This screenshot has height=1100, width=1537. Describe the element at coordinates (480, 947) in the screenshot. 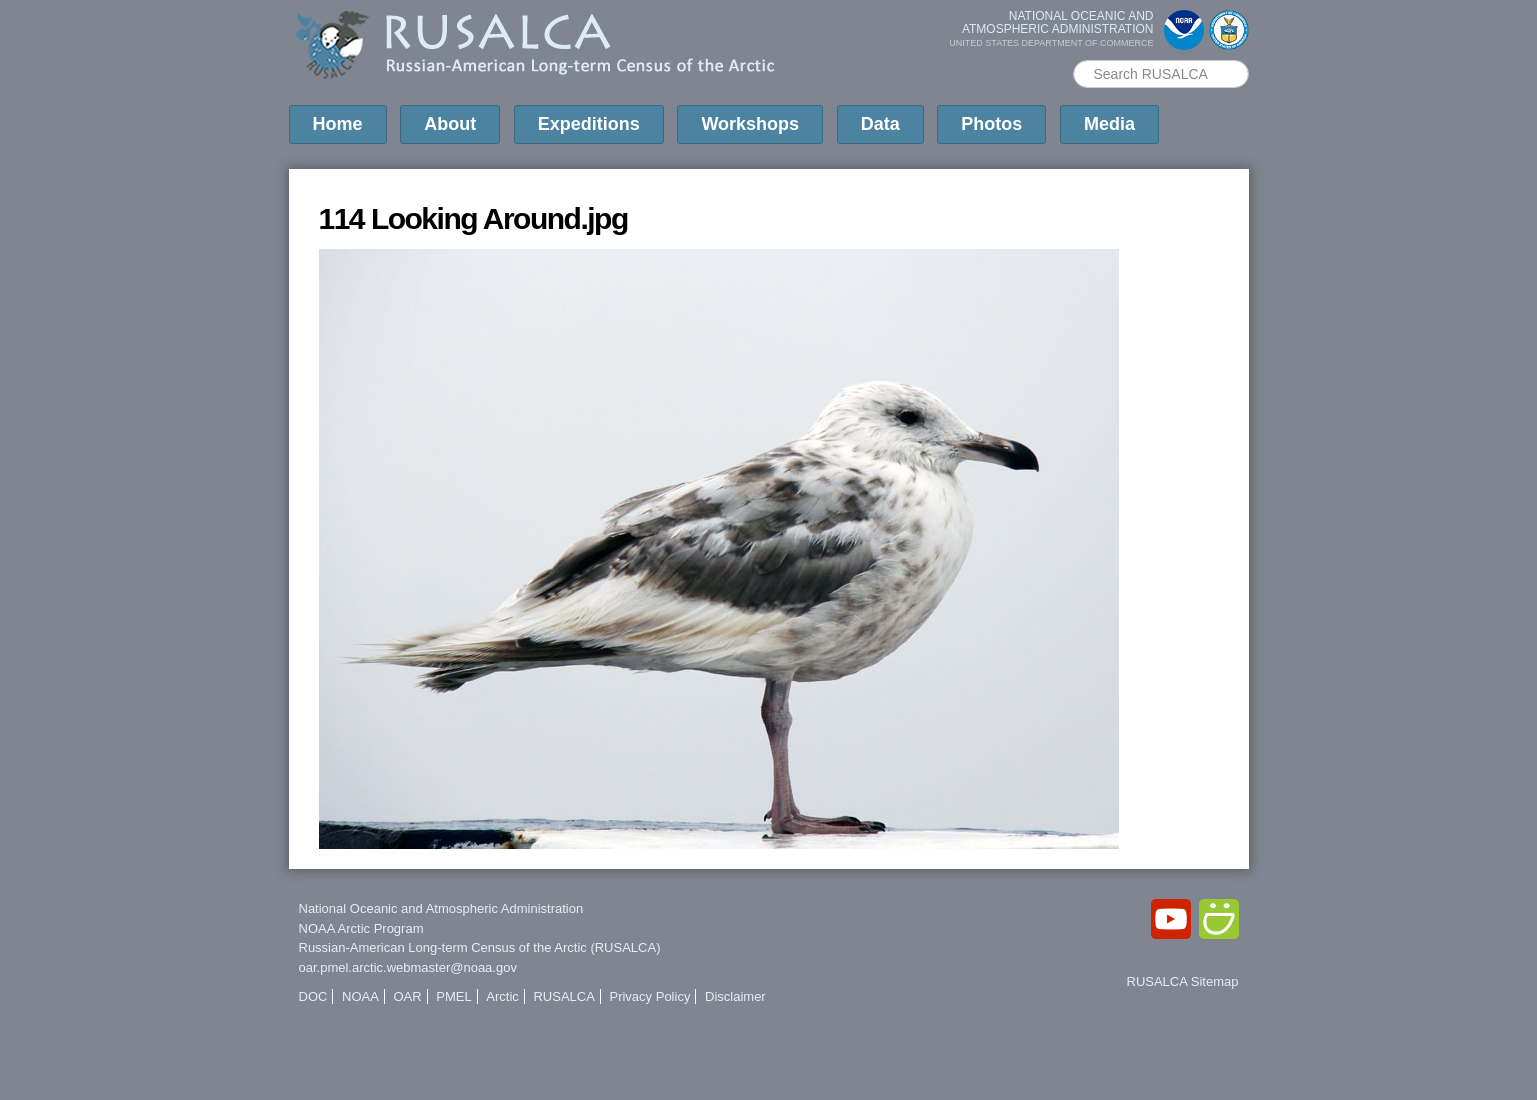

I see `Russian-American Long-term Census of the Arctic (RUSALCA)` at that location.